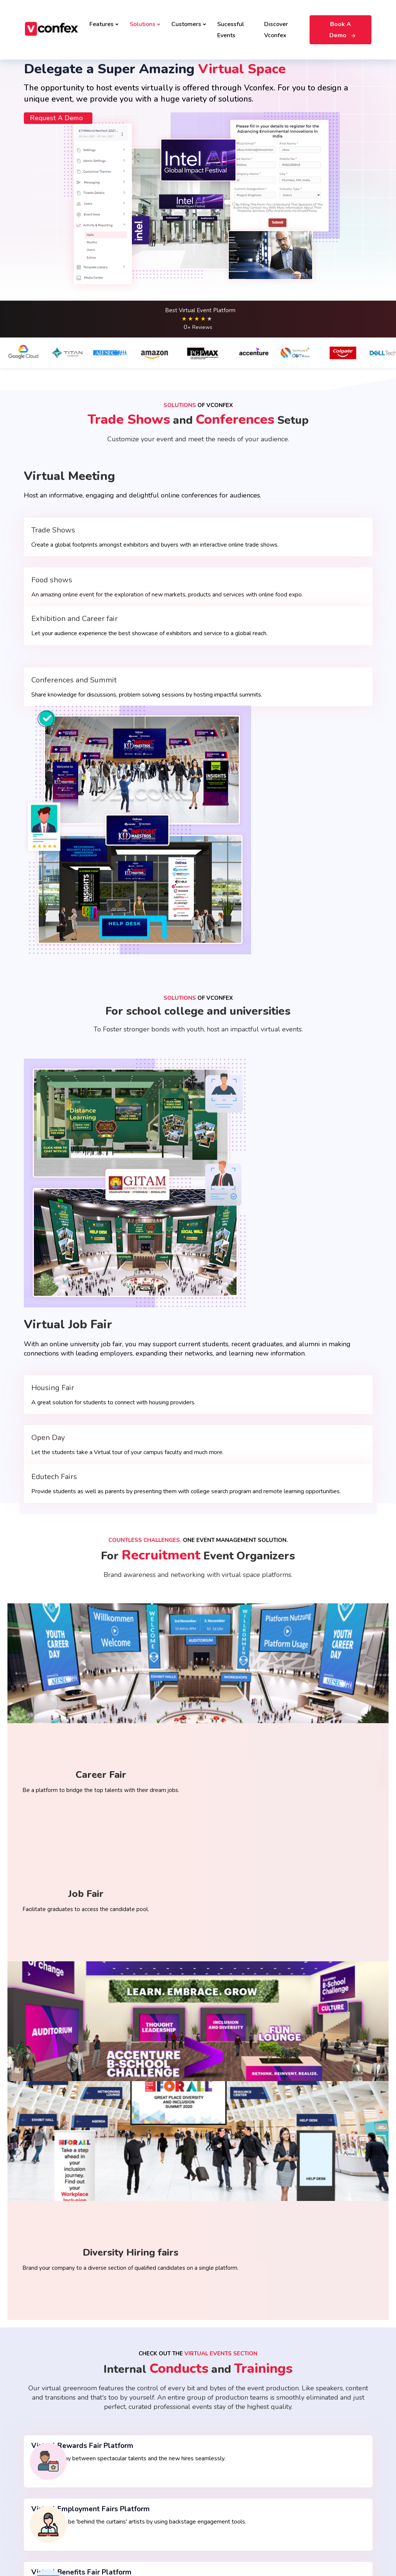  I want to click on Sponsoring an Event, so click(50, 2439).